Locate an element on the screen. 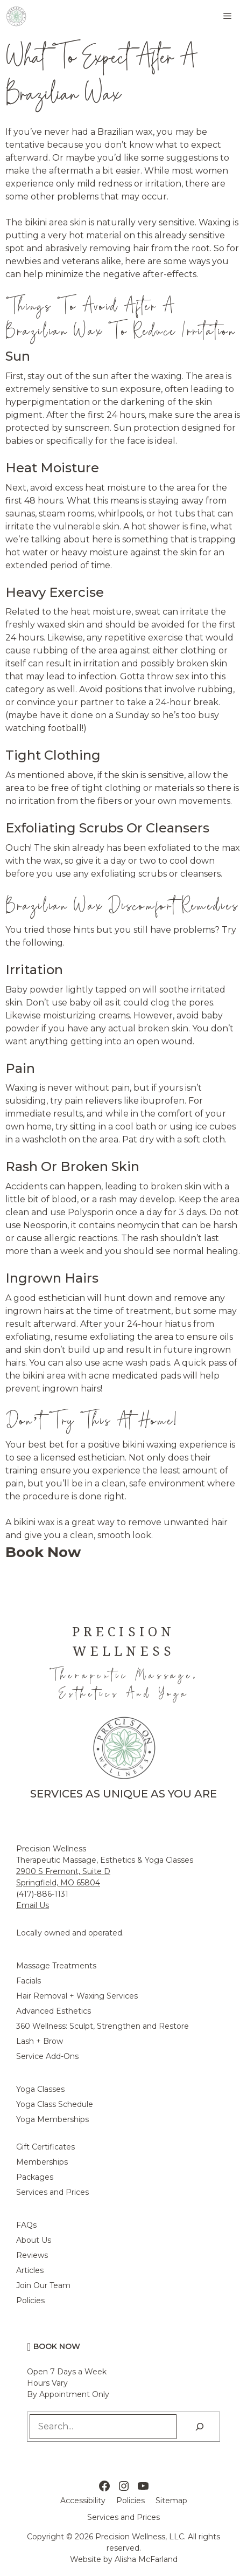 The image size is (247, 2576). Policies is located at coordinates (30, 2300).